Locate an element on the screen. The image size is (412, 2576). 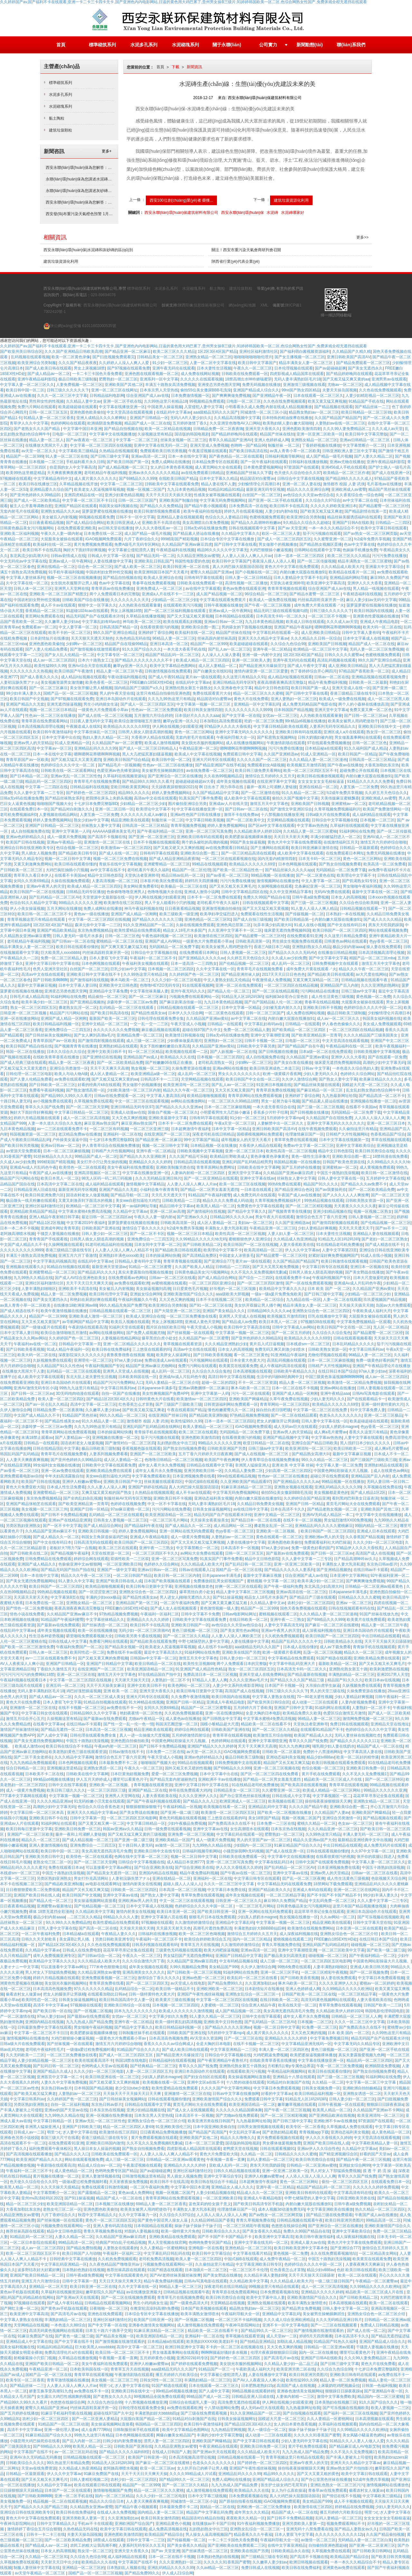
岛国av大片免费观看 is located at coordinates (393, 1305).